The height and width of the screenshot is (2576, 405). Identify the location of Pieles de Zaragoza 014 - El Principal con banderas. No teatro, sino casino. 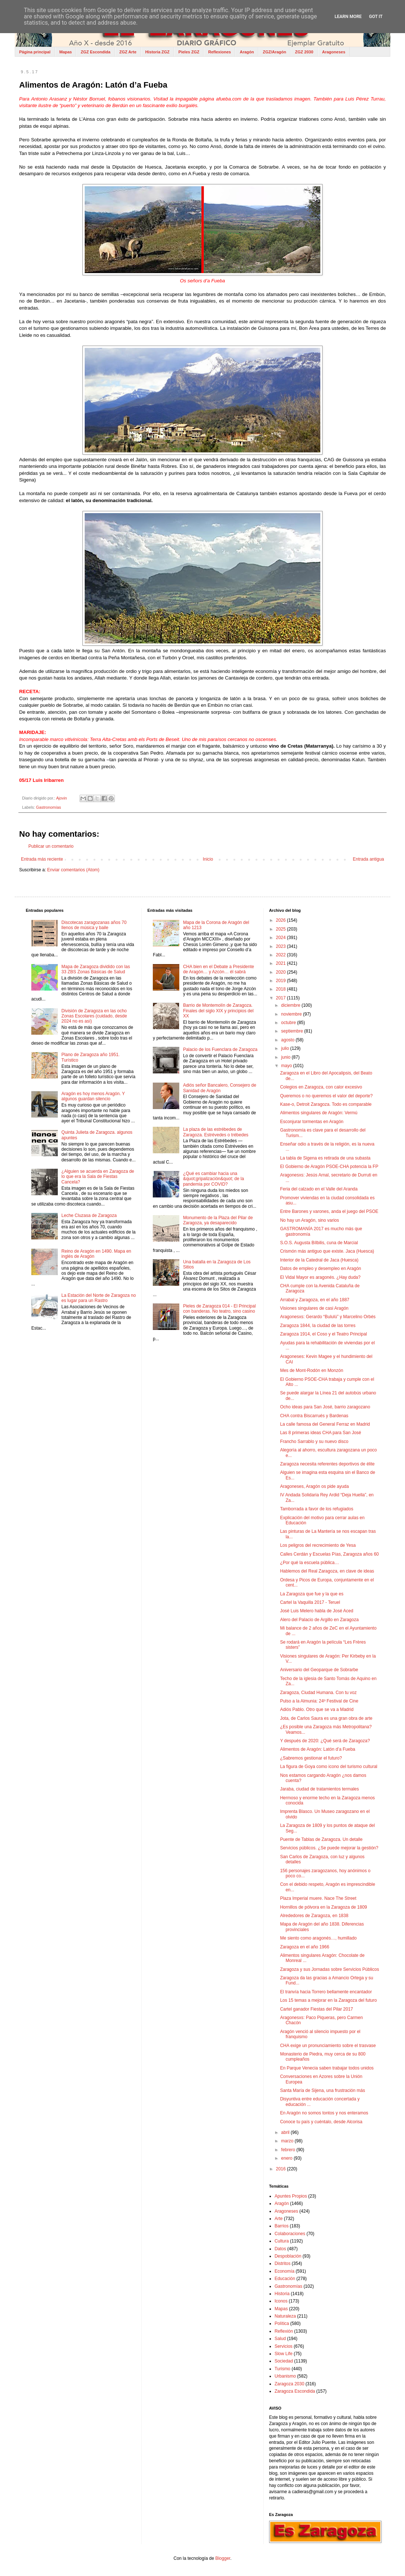
(219, 1308).